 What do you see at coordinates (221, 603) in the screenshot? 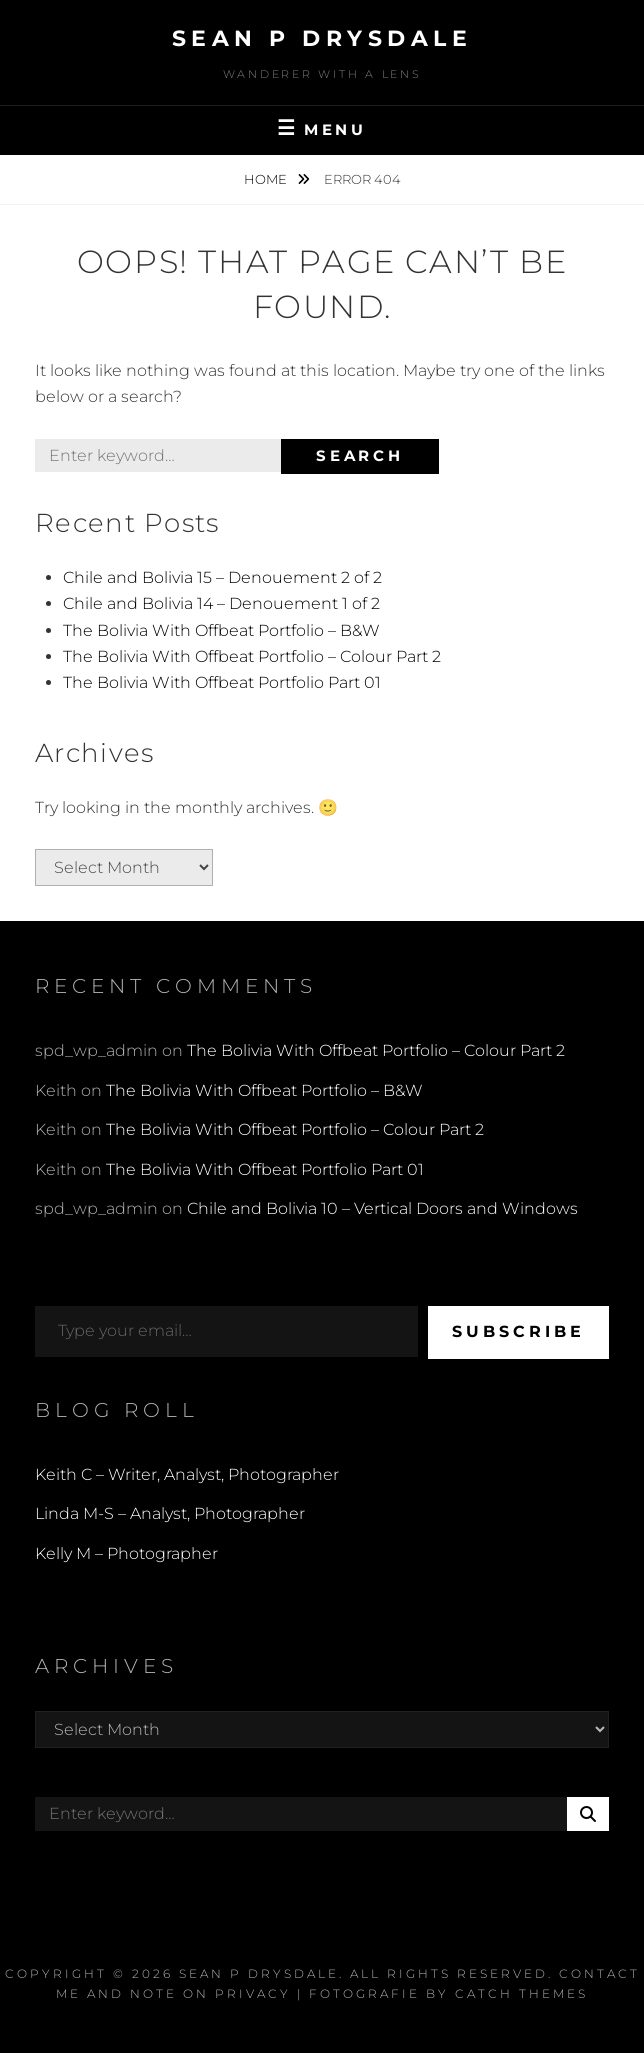
I see `Chile and Bolivia 14 – Denouement 1 of 2` at bounding box center [221, 603].